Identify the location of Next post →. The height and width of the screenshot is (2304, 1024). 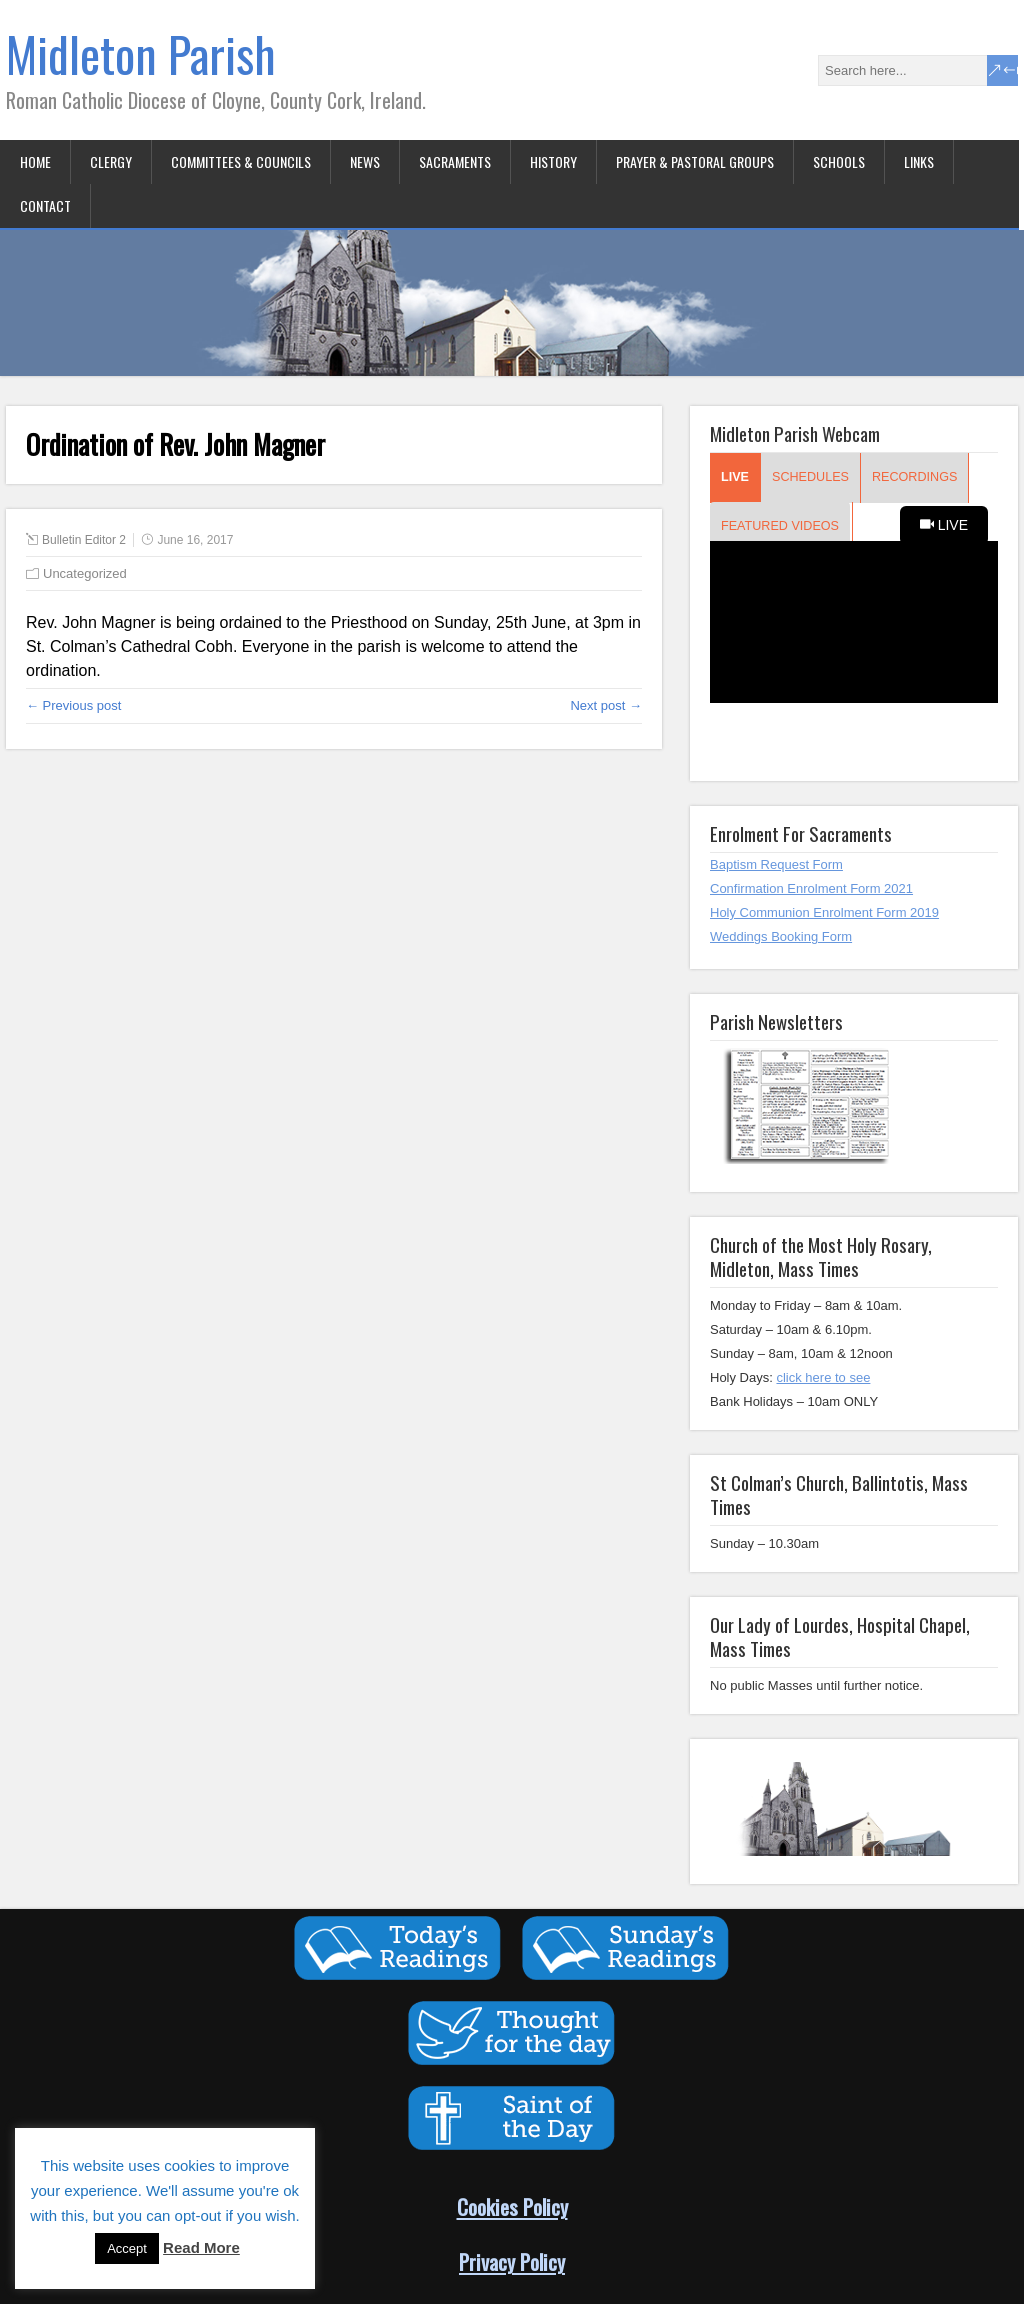
(606, 705).